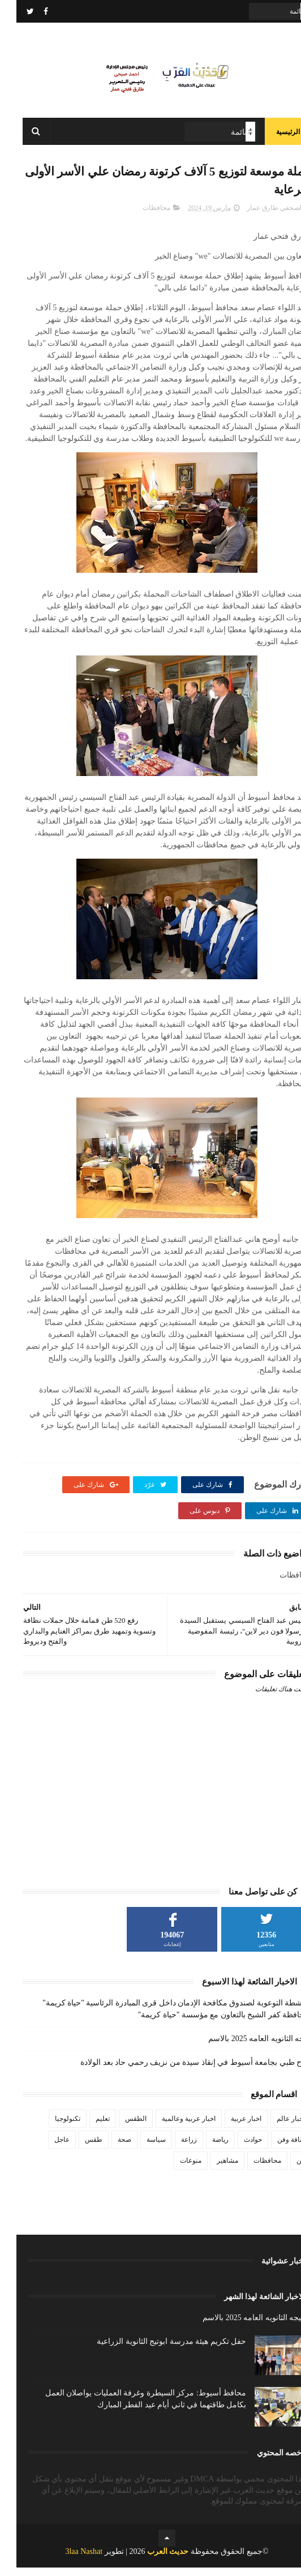  I want to click on صحة, so click(108, 2149).